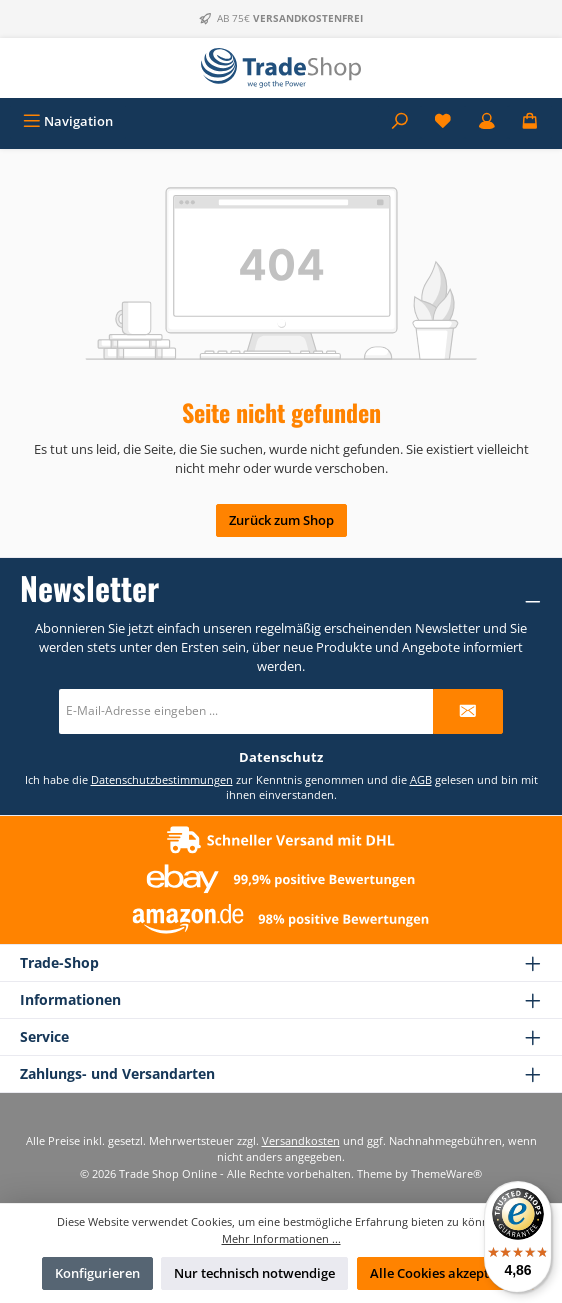 The height and width of the screenshot is (1303, 562). I want to click on Konfigurieren, so click(97, 1273).